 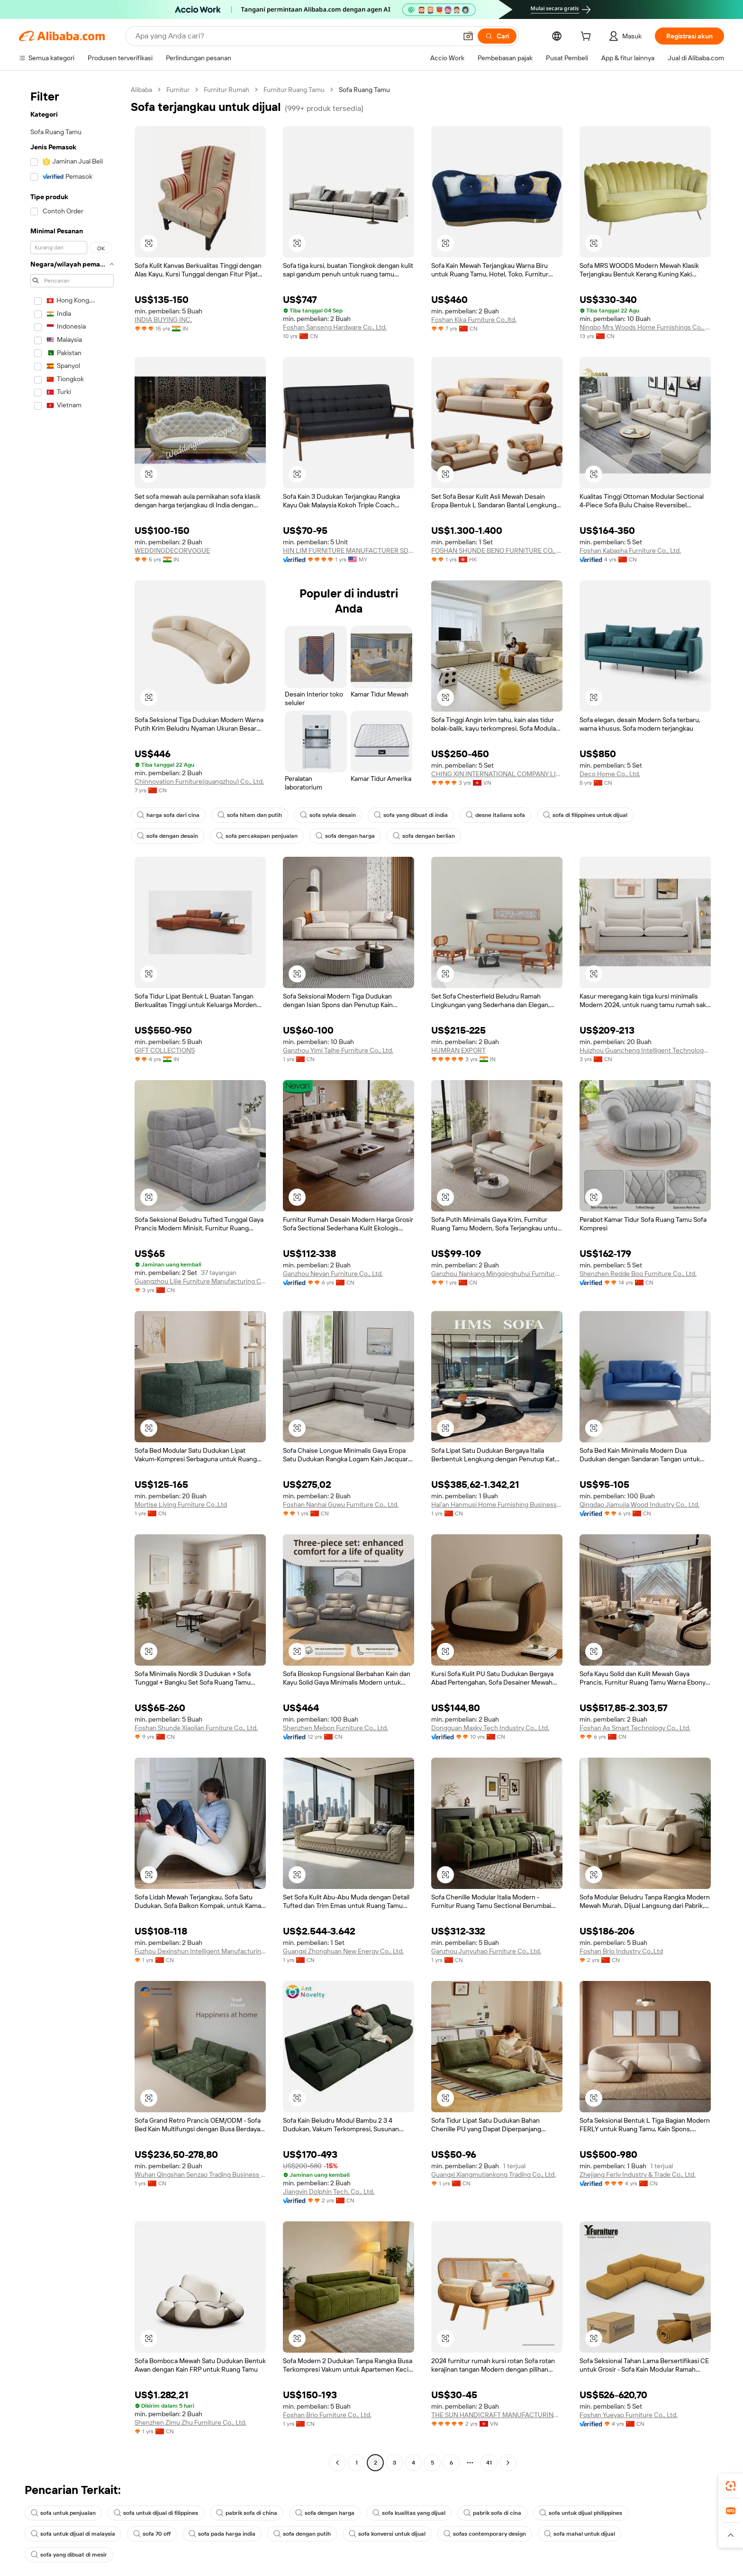 I want to click on Sofa Ruang Tamu [link], so click(x=364, y=89).